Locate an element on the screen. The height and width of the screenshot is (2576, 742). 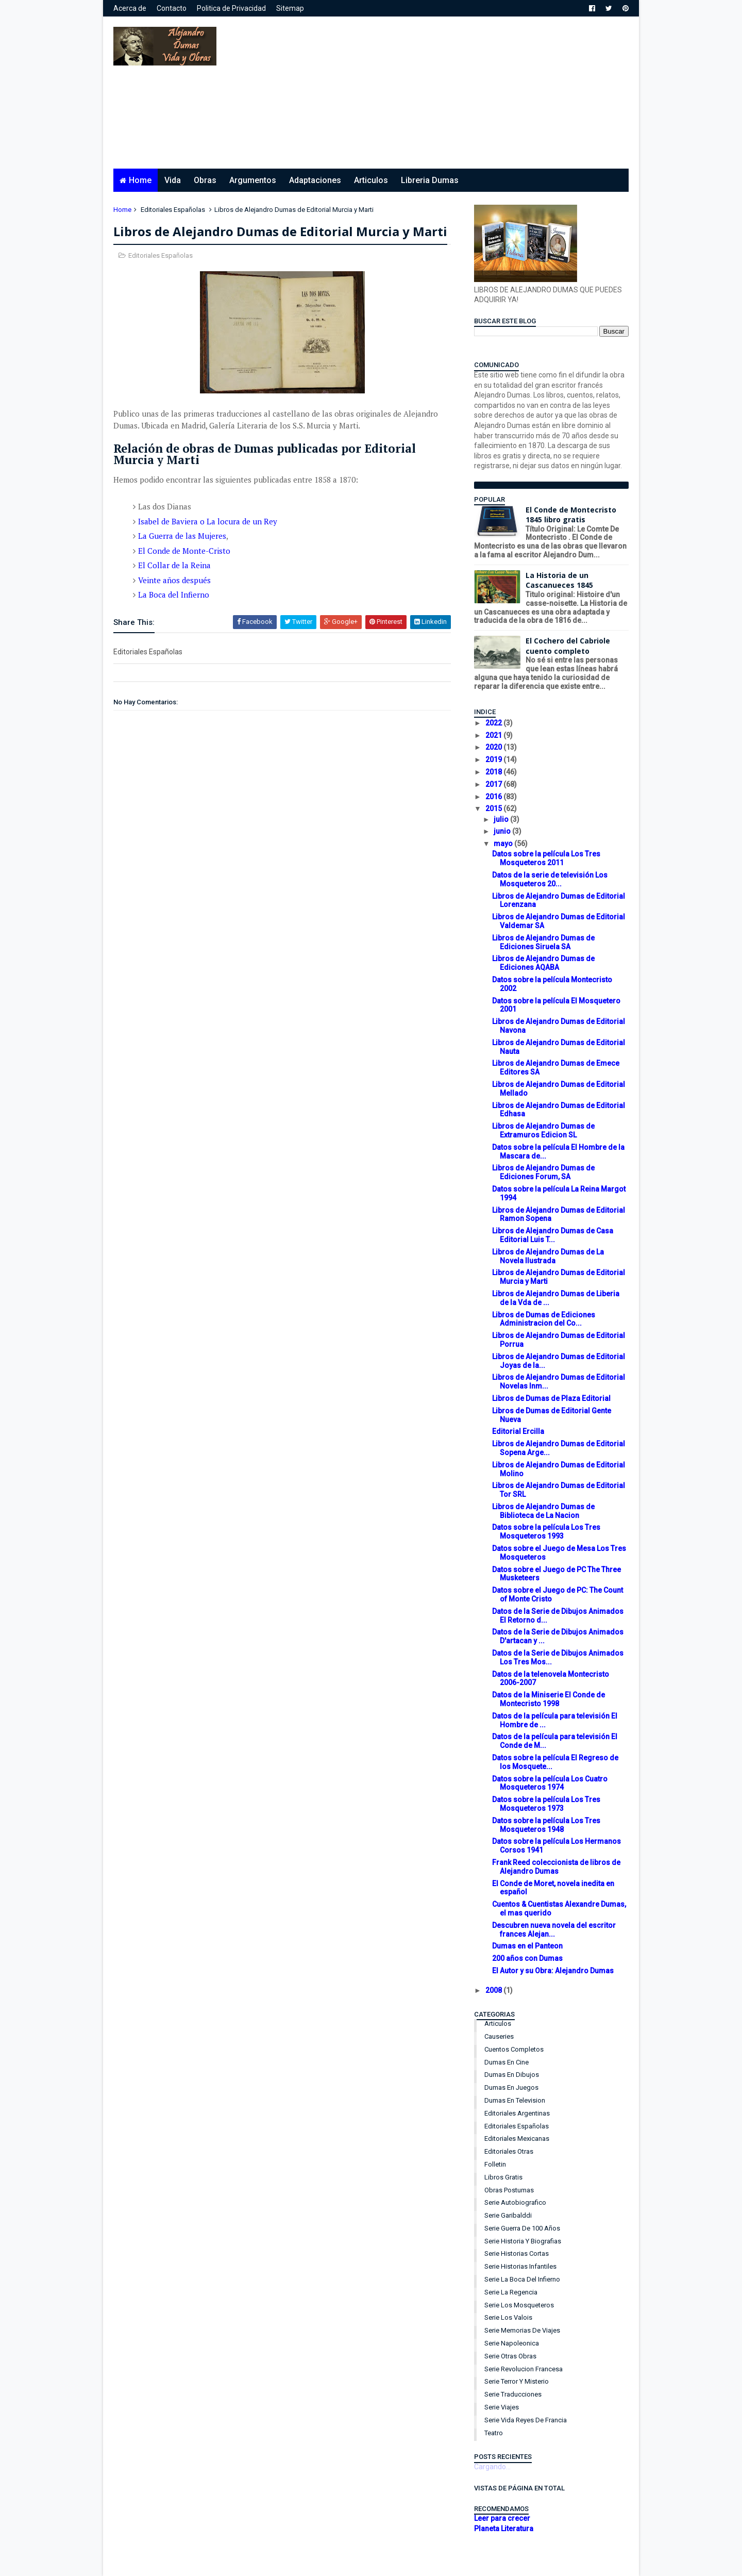
2008 is located at coordinates (494, 1990).